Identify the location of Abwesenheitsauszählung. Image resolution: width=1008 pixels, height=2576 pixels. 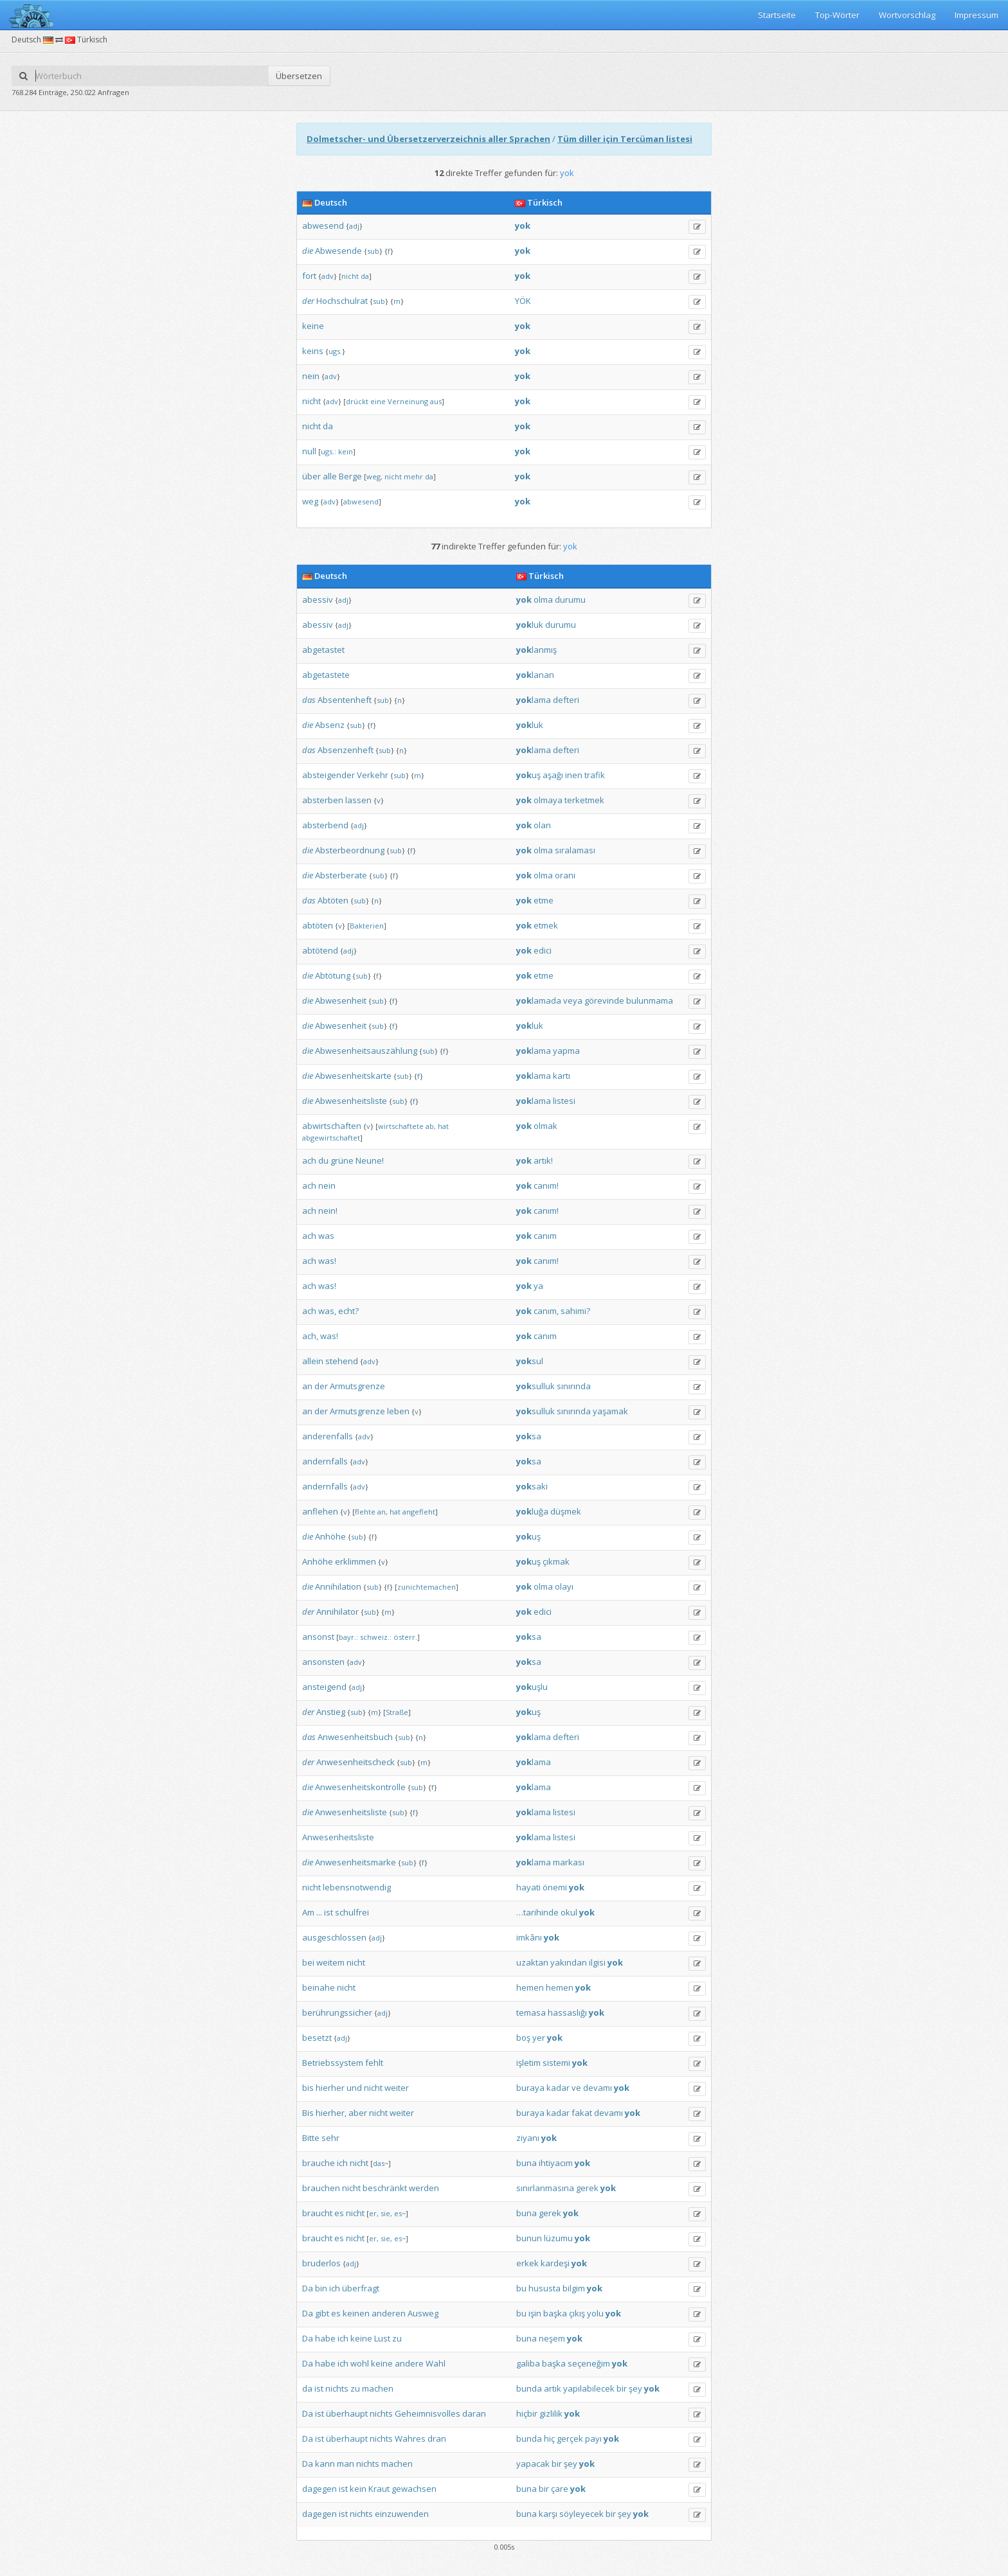
(366, 1050).